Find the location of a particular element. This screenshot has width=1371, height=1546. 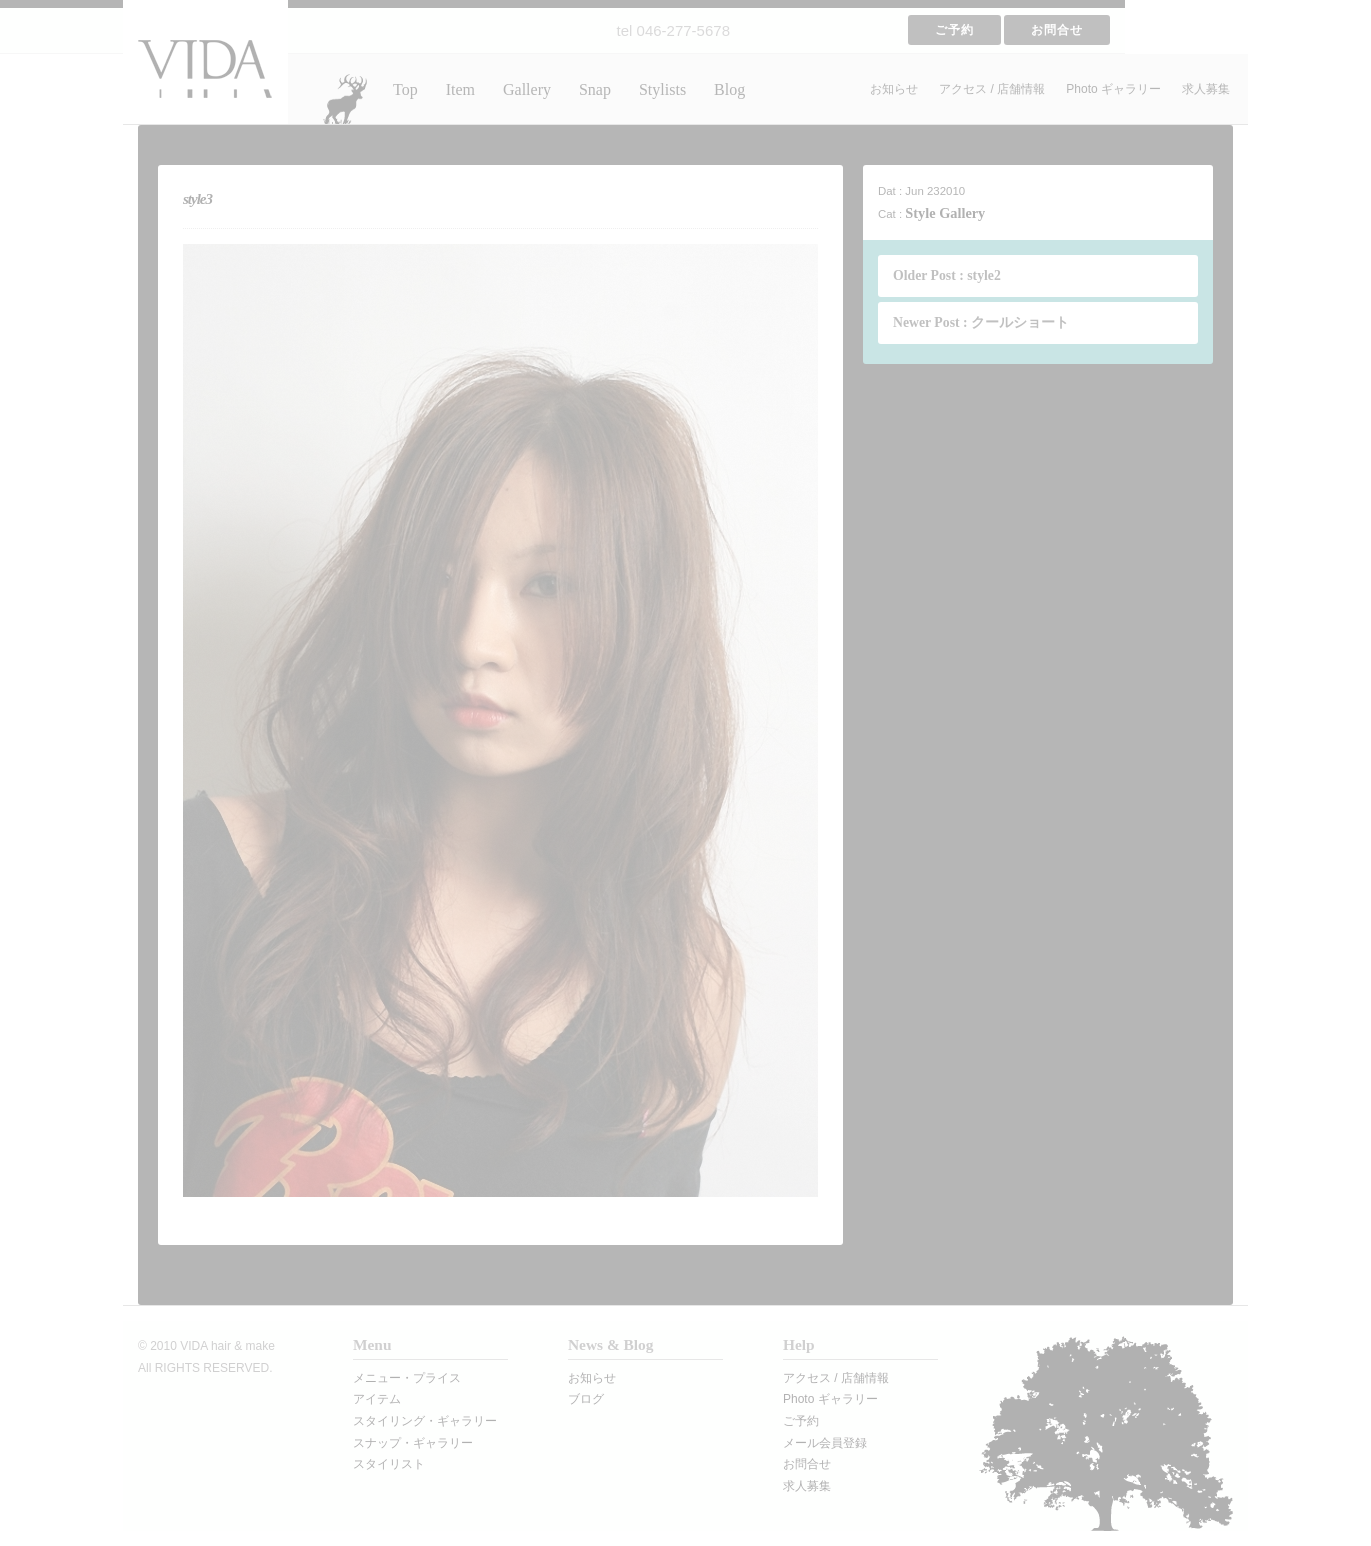

Gallery is located at coordinates (527, 89).